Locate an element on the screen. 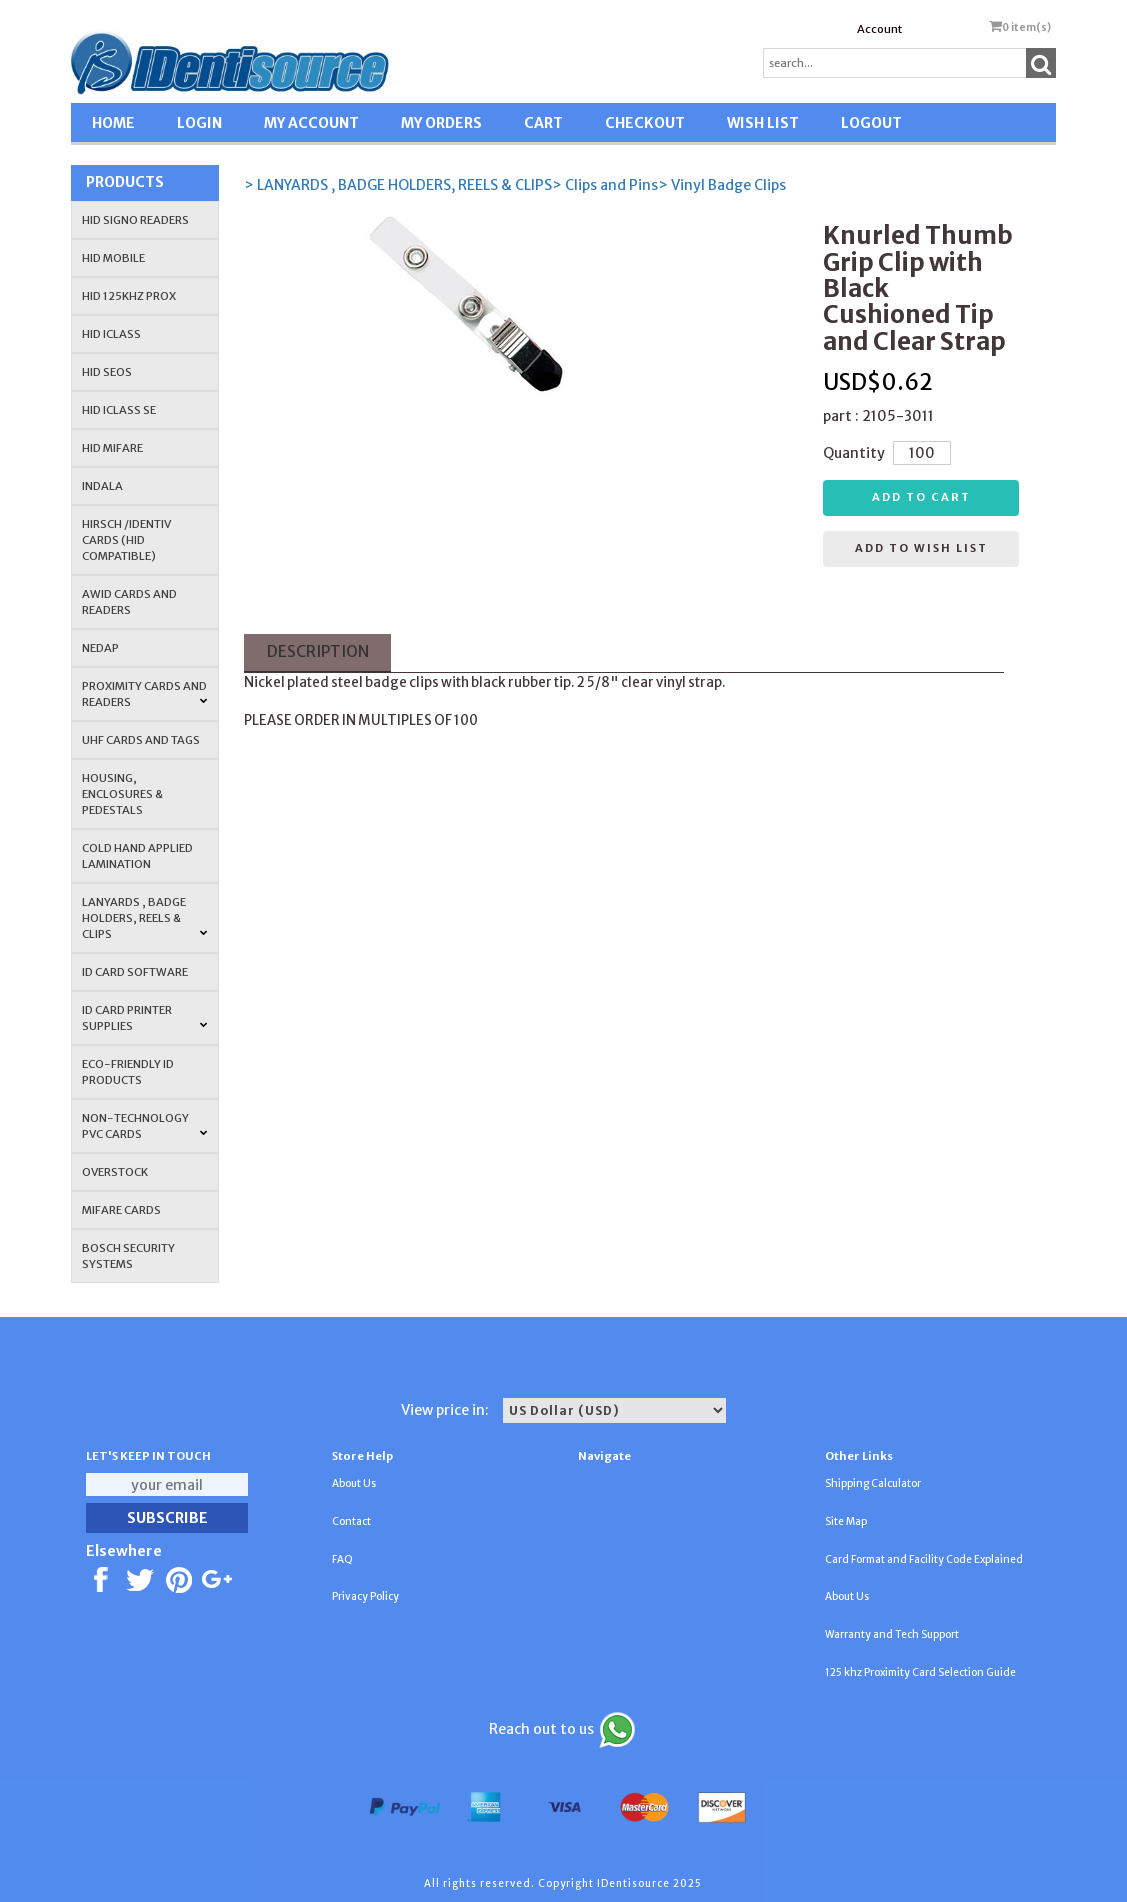 This screenshot has height=1902, width=1127. > Clips and Pins is located at coordinates (605, 185).